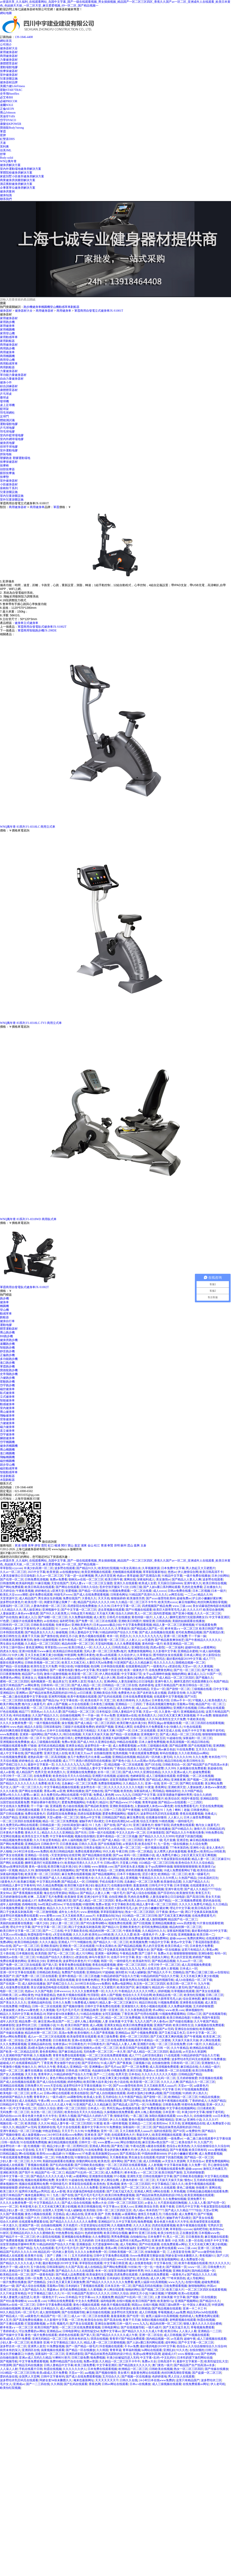 This screenshot has width=231, height=2576. What do you see at coordinates (80, 1934) in the screenshot?
I see `久久久久婷` at bounding box center [80, 1934].